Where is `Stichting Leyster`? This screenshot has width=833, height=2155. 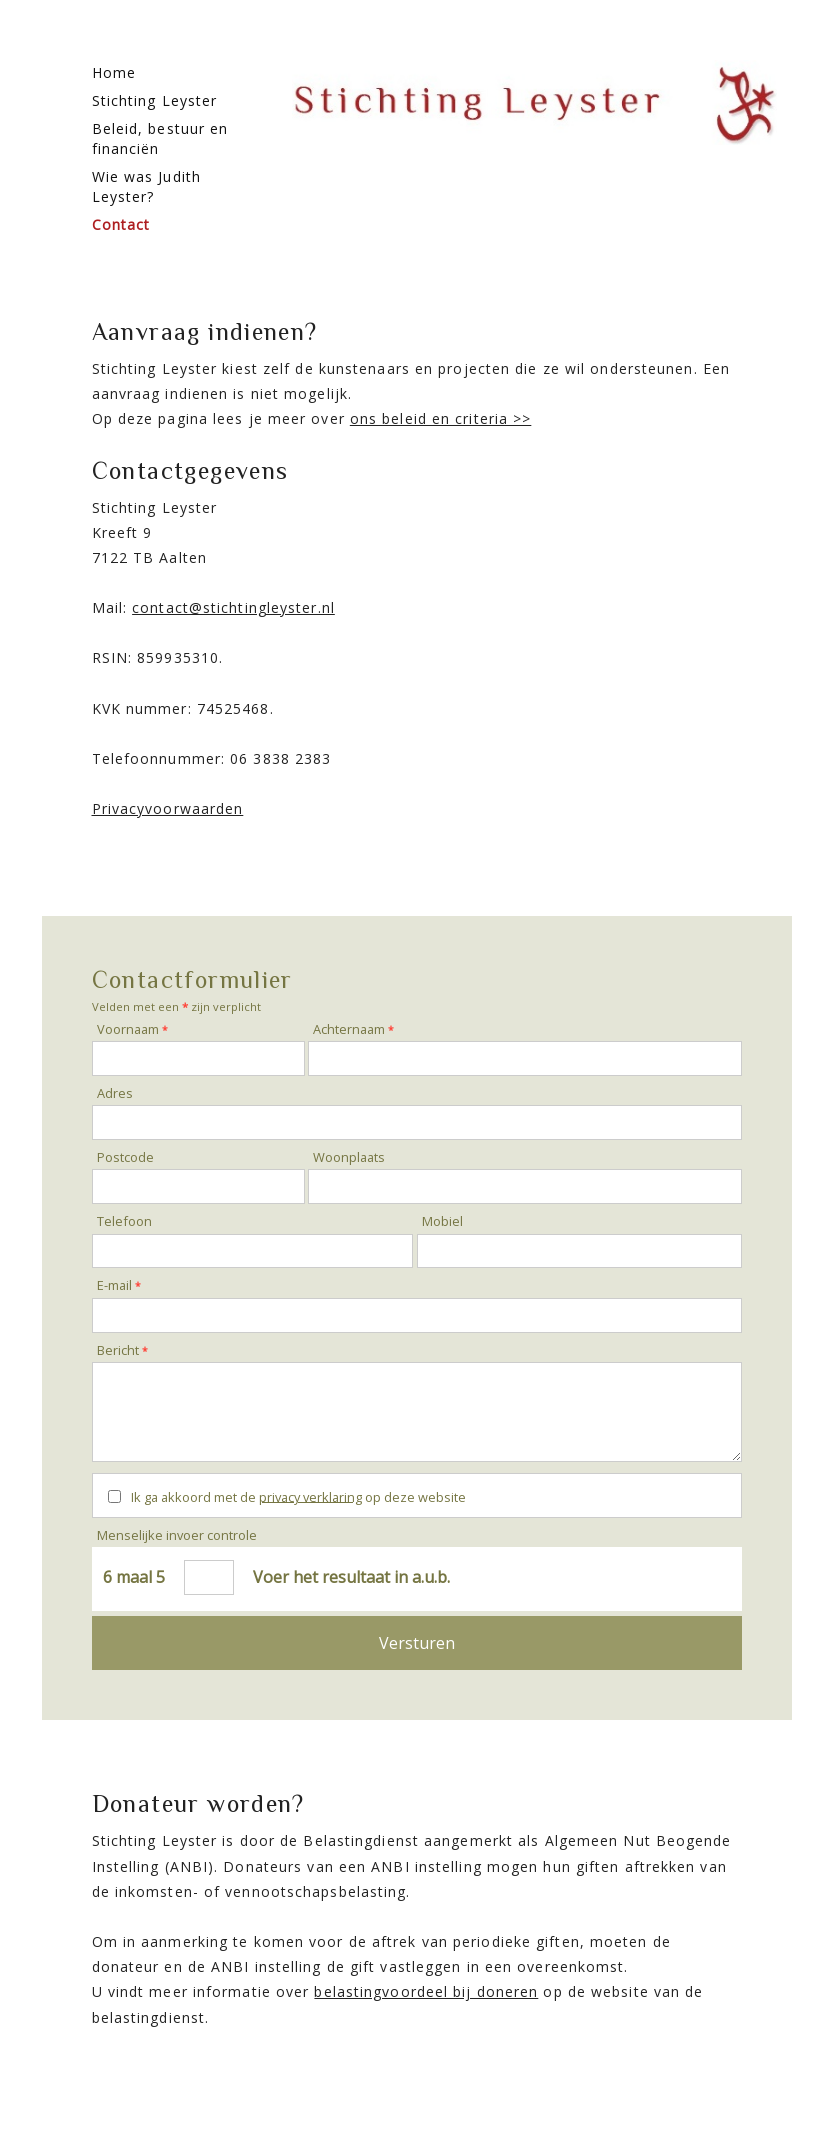 Stichting Leyster is located at coordinates (155, 100).